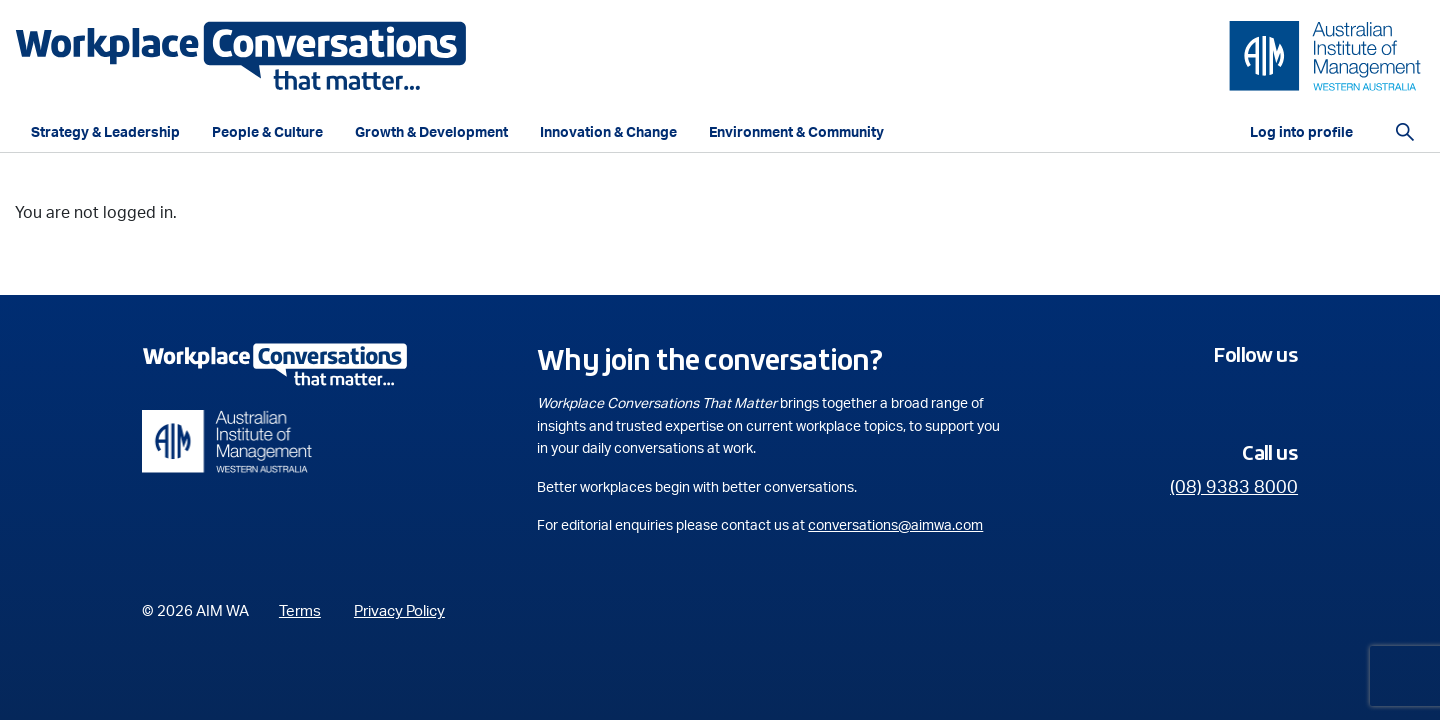  I want to click on Privacy Policy, so click(399, 611).